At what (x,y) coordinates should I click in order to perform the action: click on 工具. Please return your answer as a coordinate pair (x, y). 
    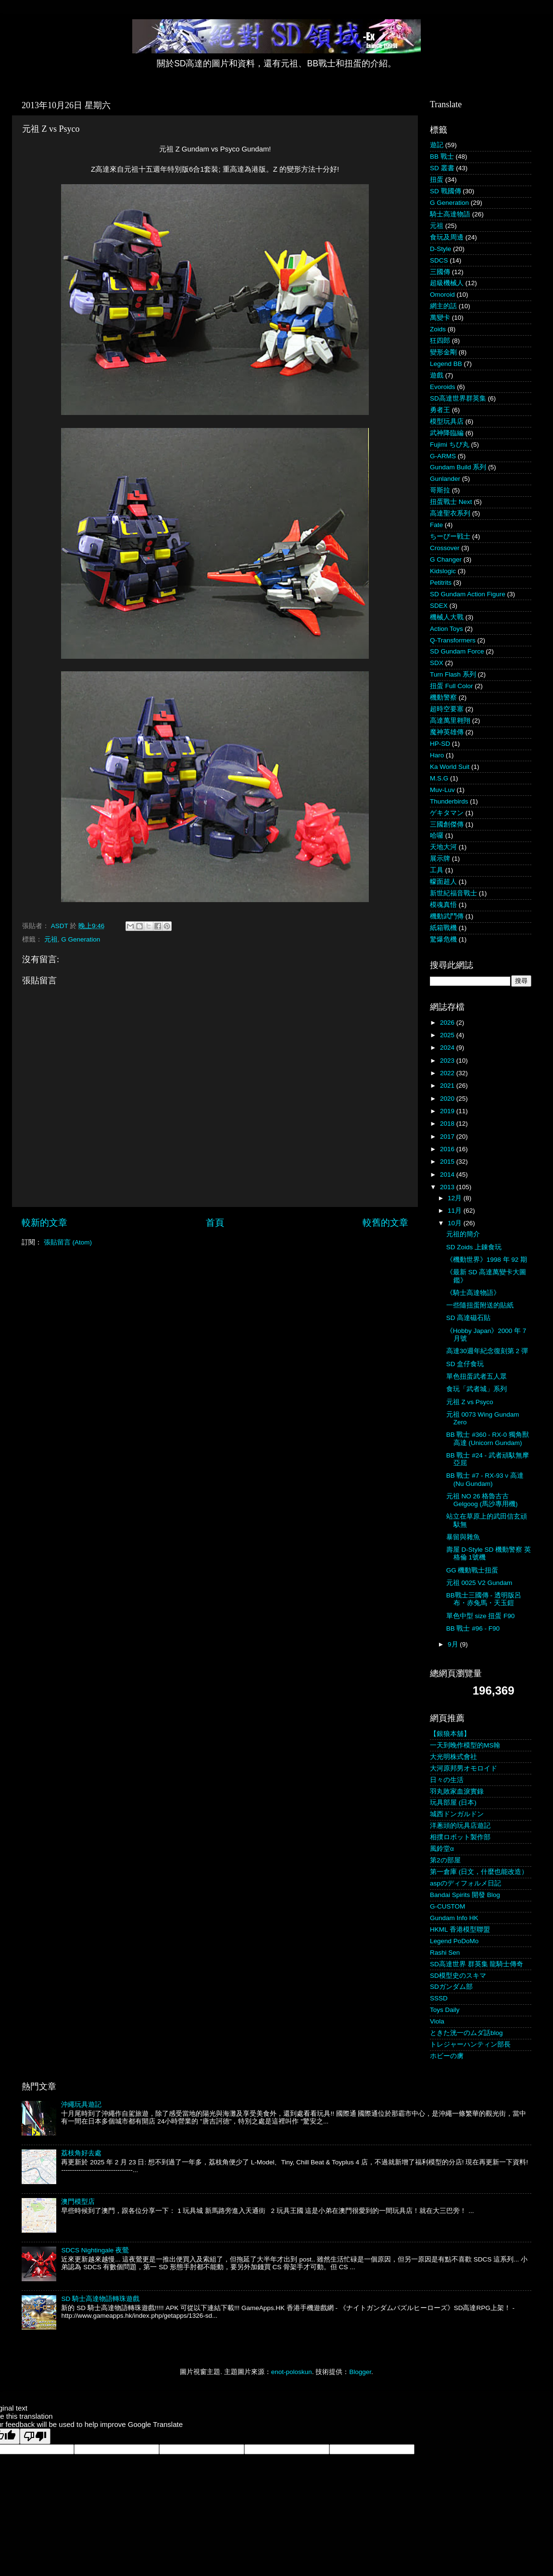
    Looking at the image, I should click on (436, 870).